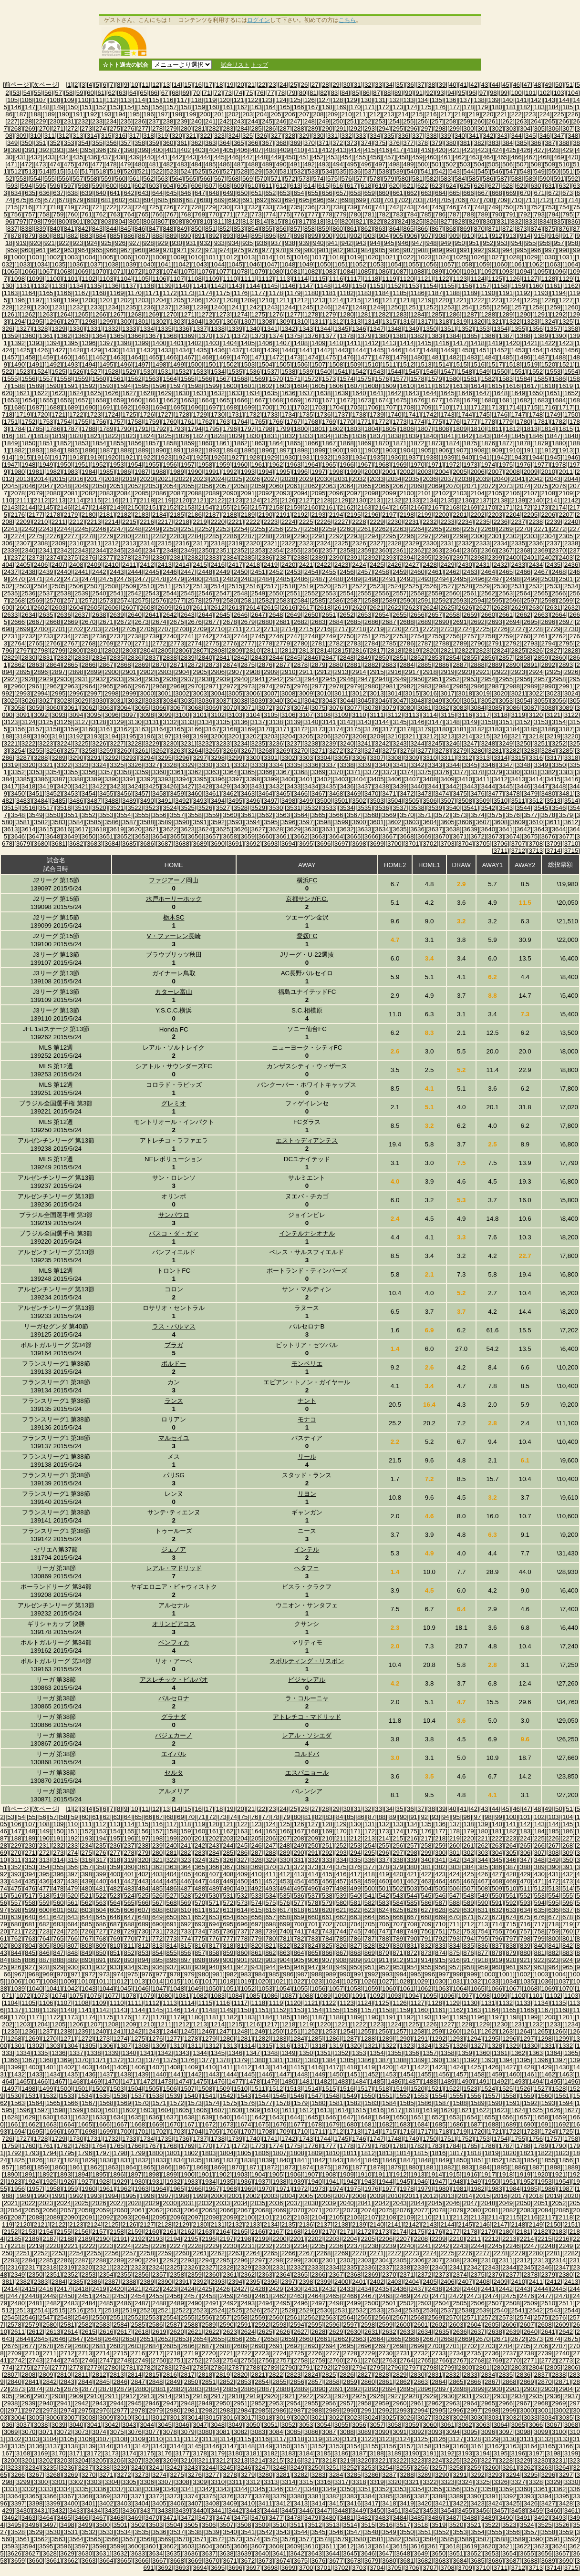 The width and height of the screenshot is (580, 2576). What do you see at coordinates (258, 507) in the screenshot?
I see `[2157]` at bounding box center [258, 507].